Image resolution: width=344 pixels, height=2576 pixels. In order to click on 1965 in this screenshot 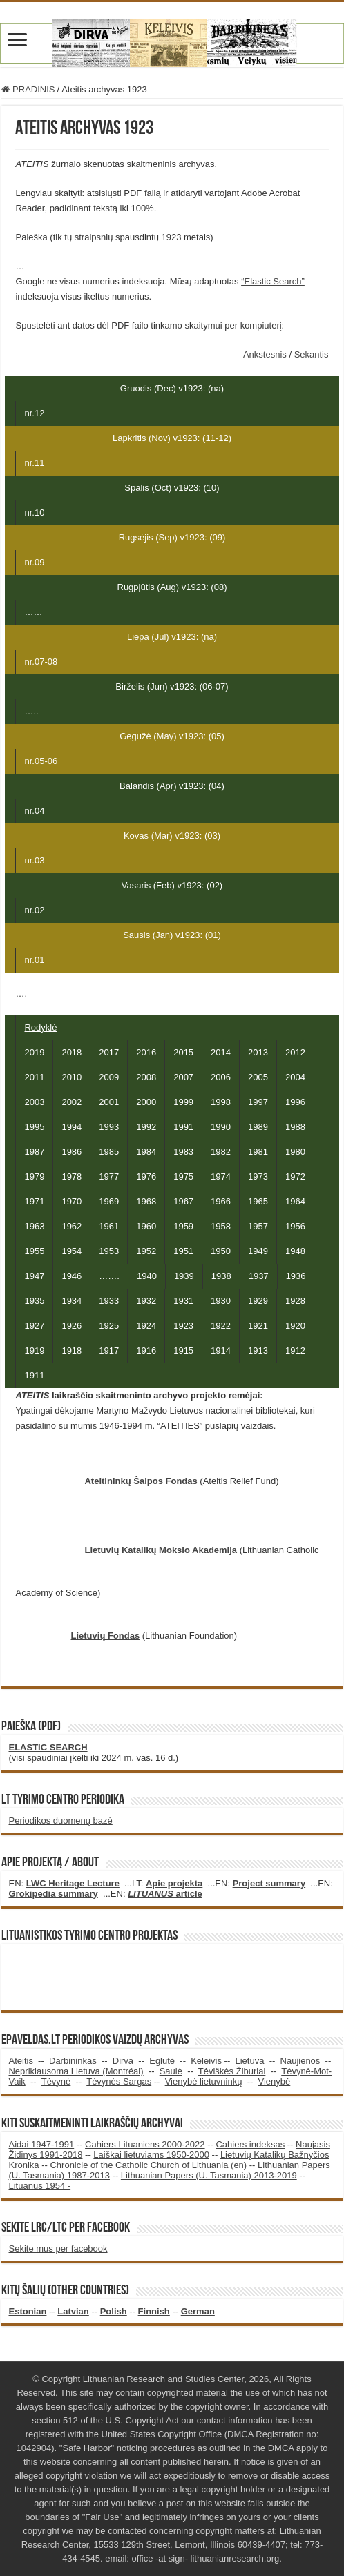, I will do `click(258, 1201)`.